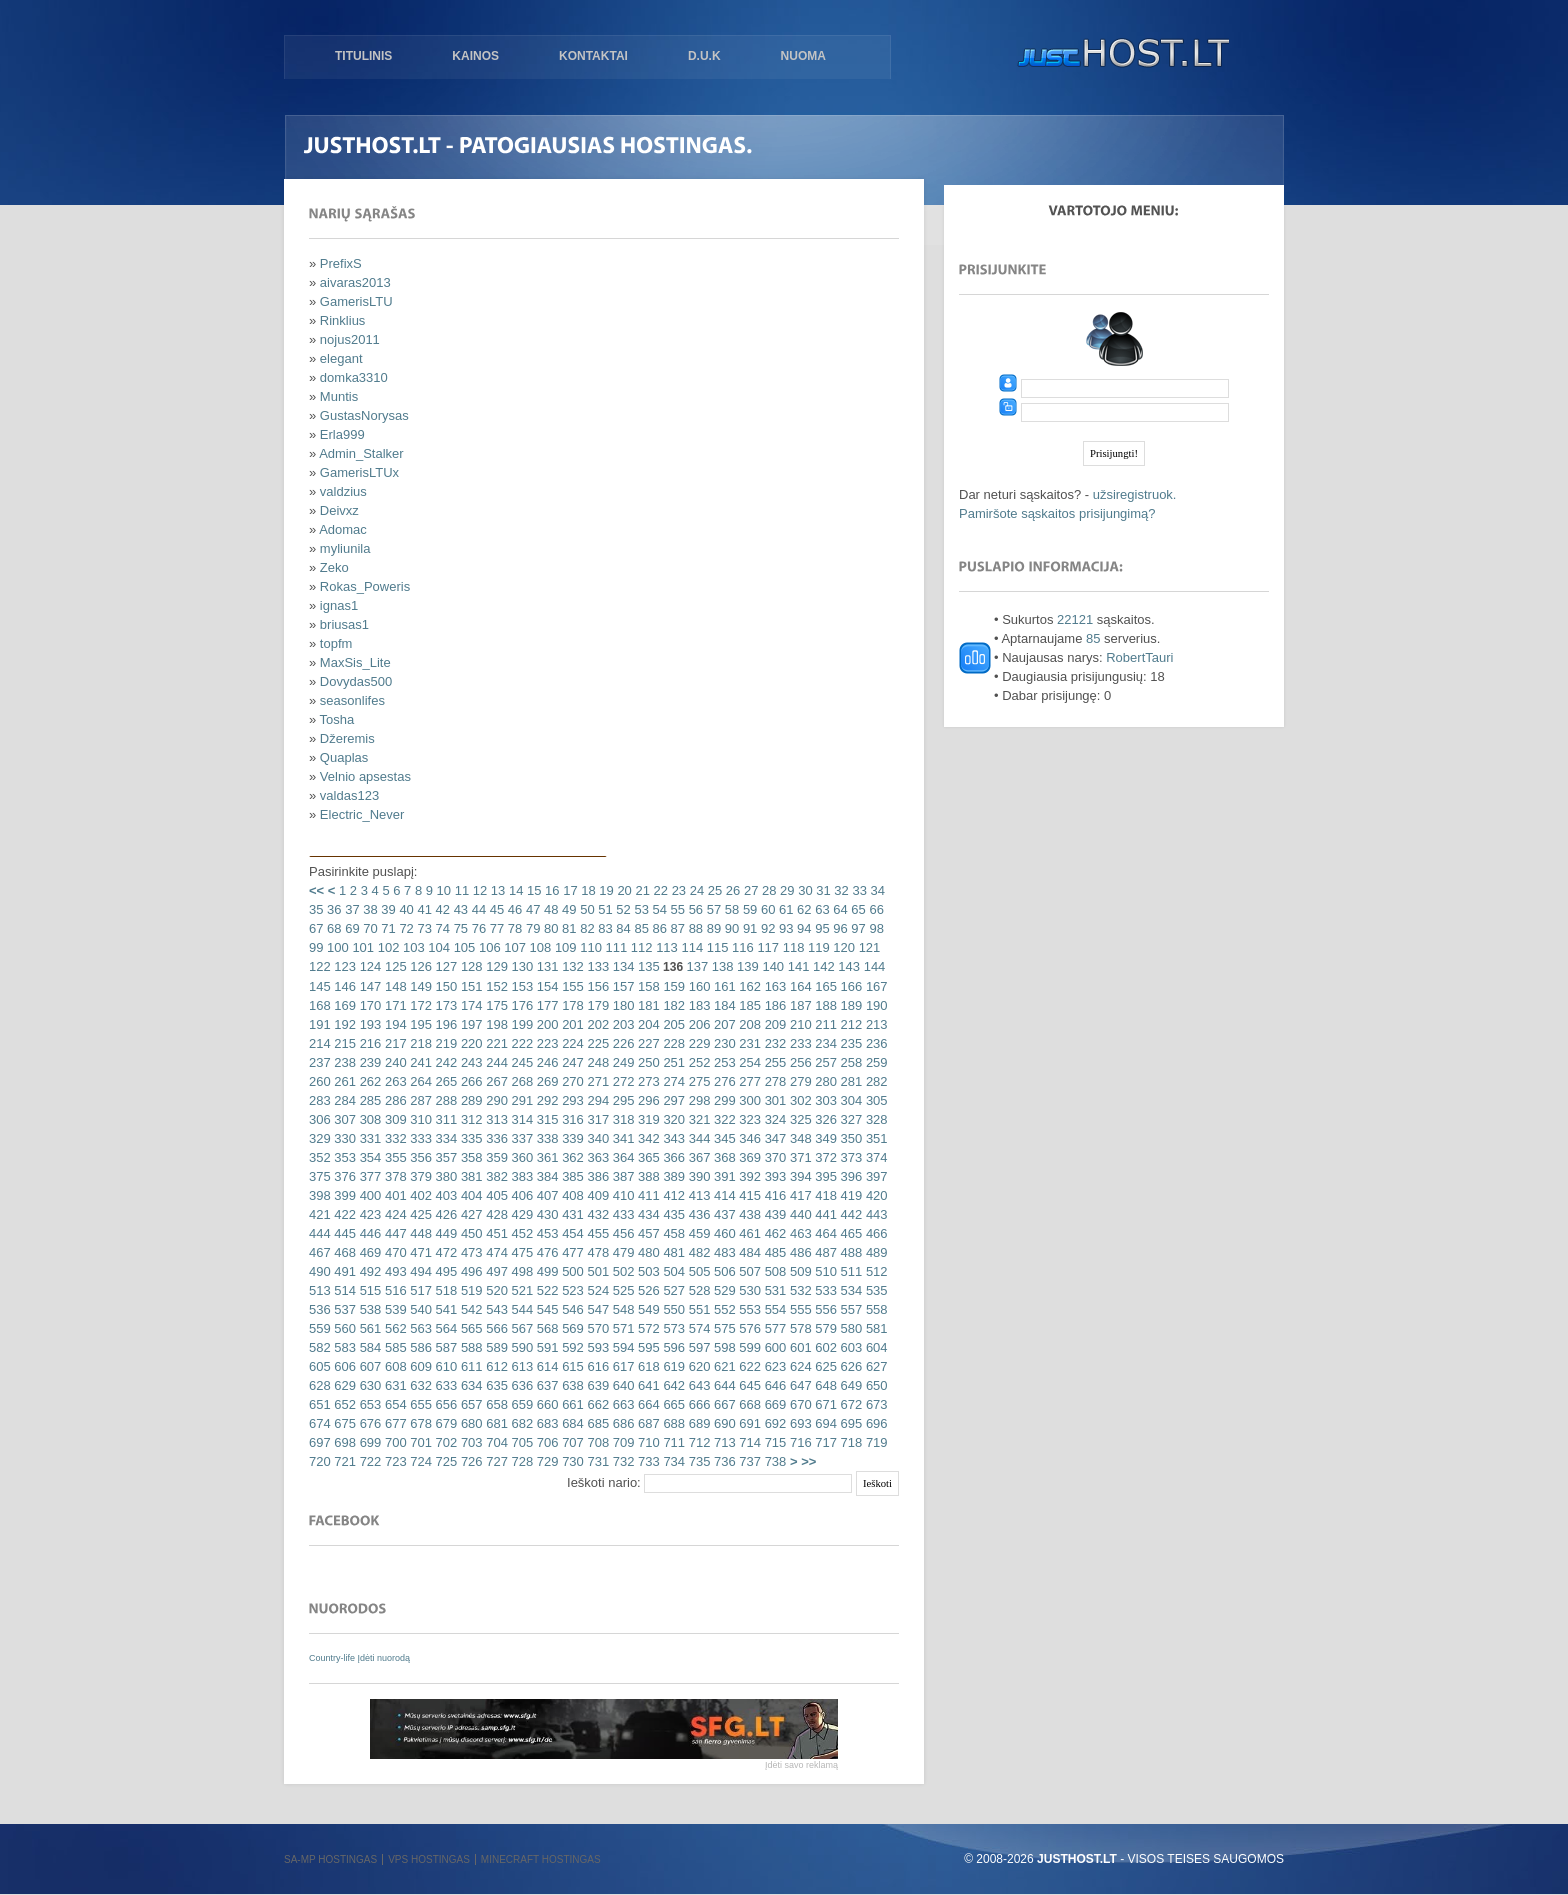 This screenshot has width=1568, height=1895. What do you see at coordinates (646, 1157) in the screenshot?
I see `365` at bounding box center [646, 1157].